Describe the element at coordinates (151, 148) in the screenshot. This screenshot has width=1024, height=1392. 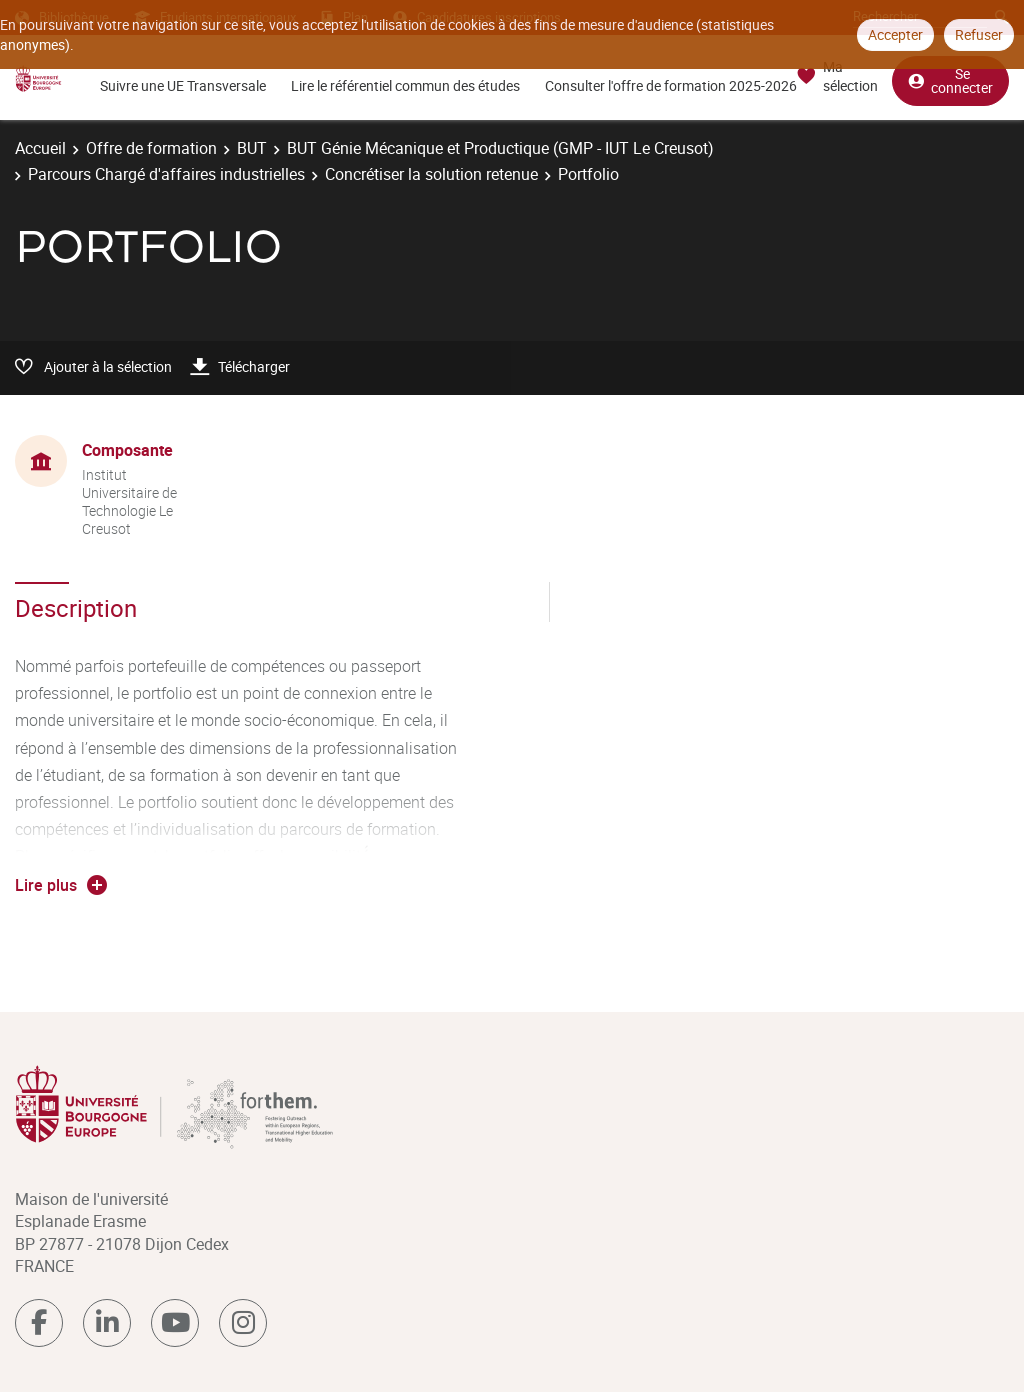
I see `Offre de formation` at that location.